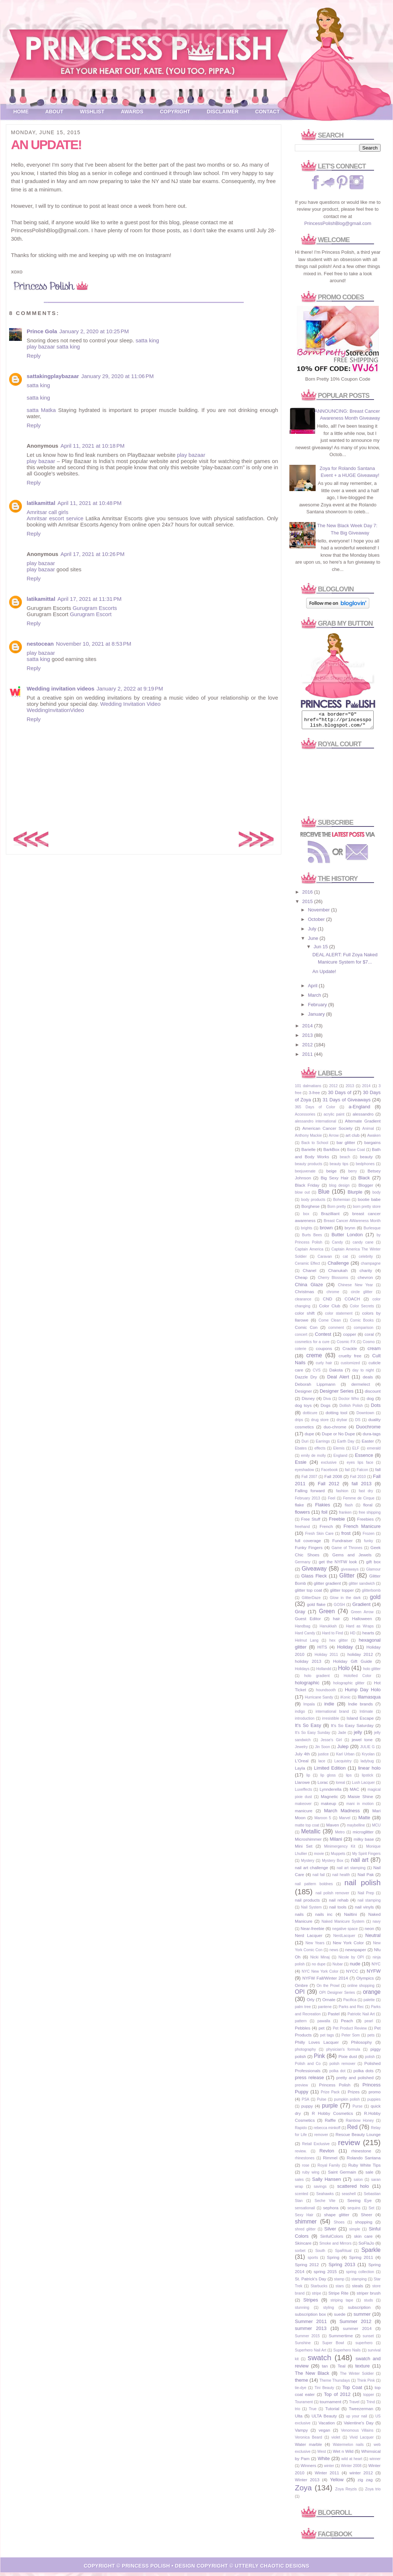 Image resolution: width=393 pixels, height=2576 pixels. What do you see at coordinates (130, 704) in the screenshot?
I see `Wedding Invitation Video` at bounding box center [130, 704].